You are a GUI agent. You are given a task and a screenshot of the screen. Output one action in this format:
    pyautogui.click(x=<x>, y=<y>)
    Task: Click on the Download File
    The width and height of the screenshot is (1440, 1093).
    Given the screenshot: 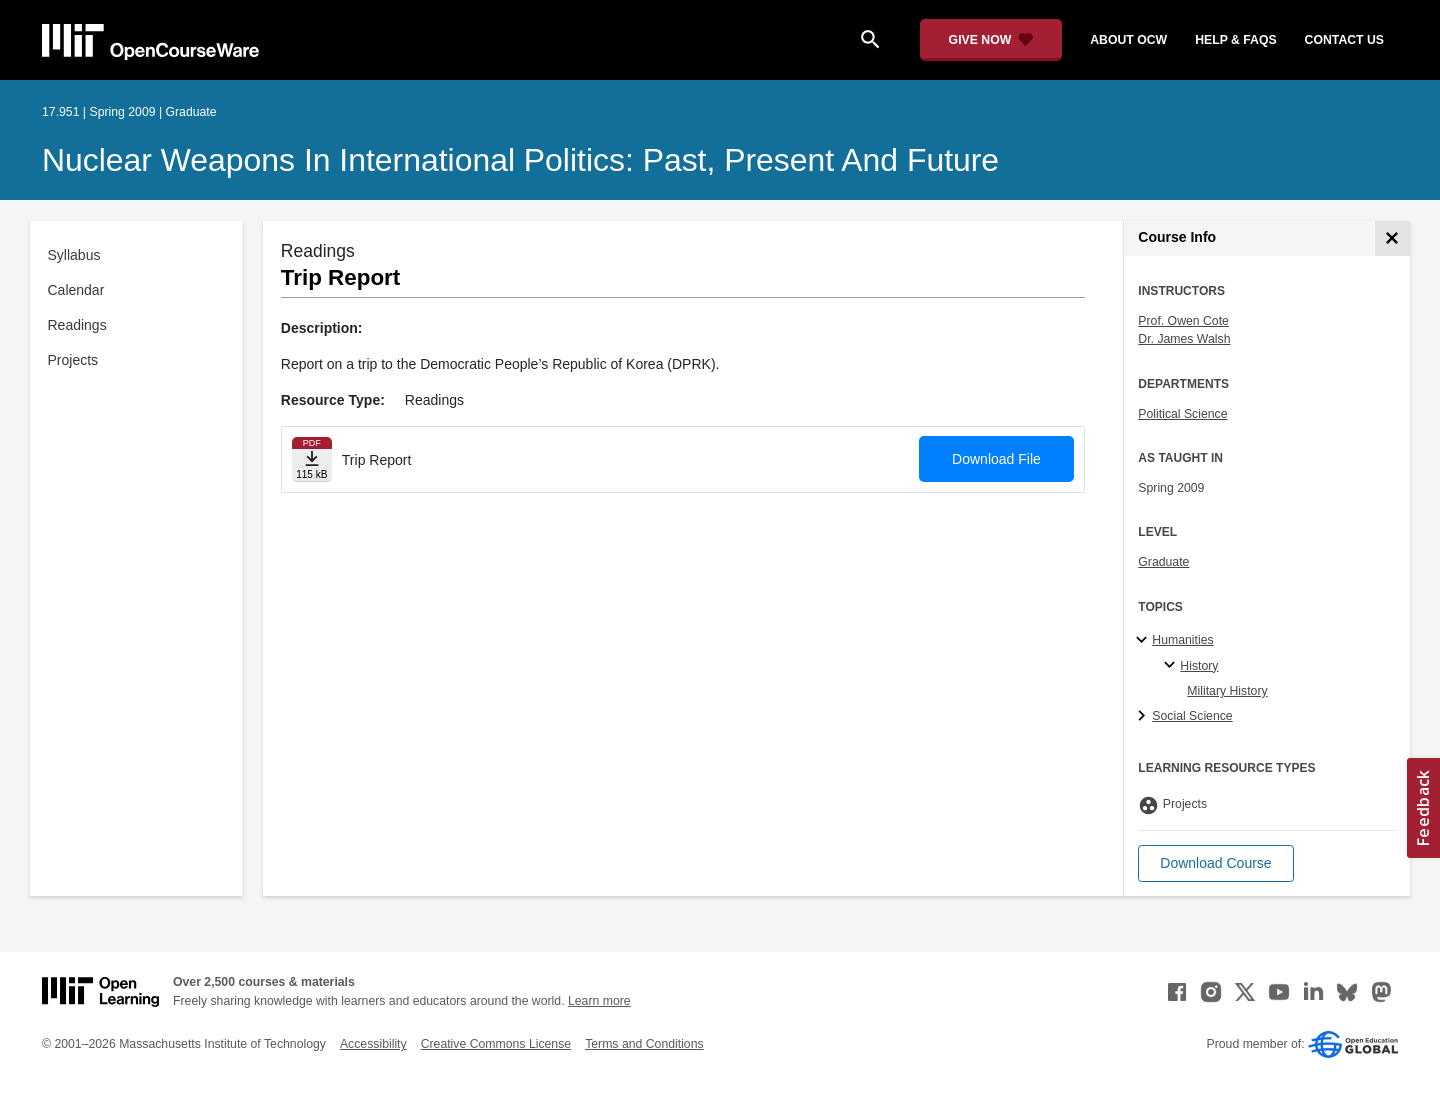 What is the action you would take?
    pyautogui.click(x=996, y=459)
    